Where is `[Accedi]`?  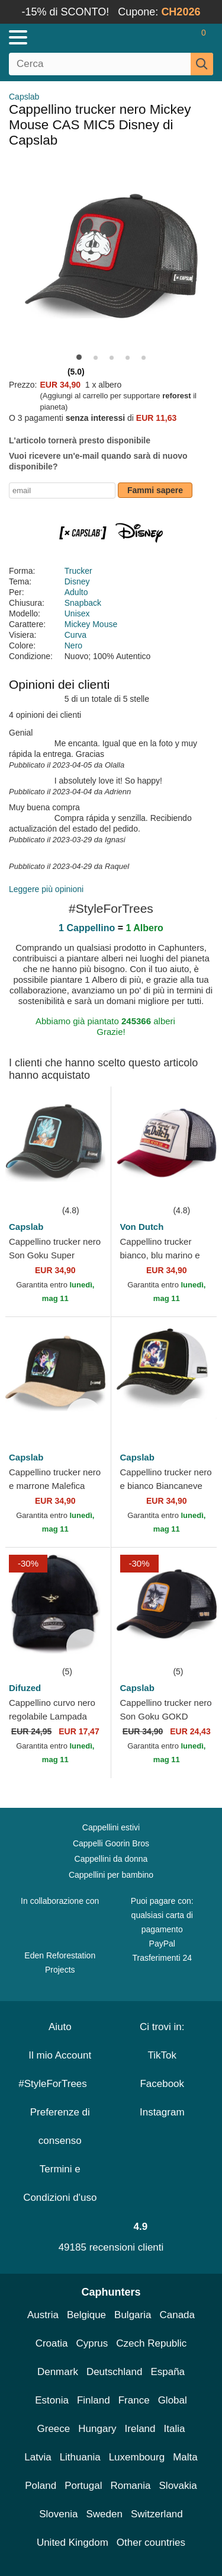 [Accedi] is located at coordinates (157, 37).